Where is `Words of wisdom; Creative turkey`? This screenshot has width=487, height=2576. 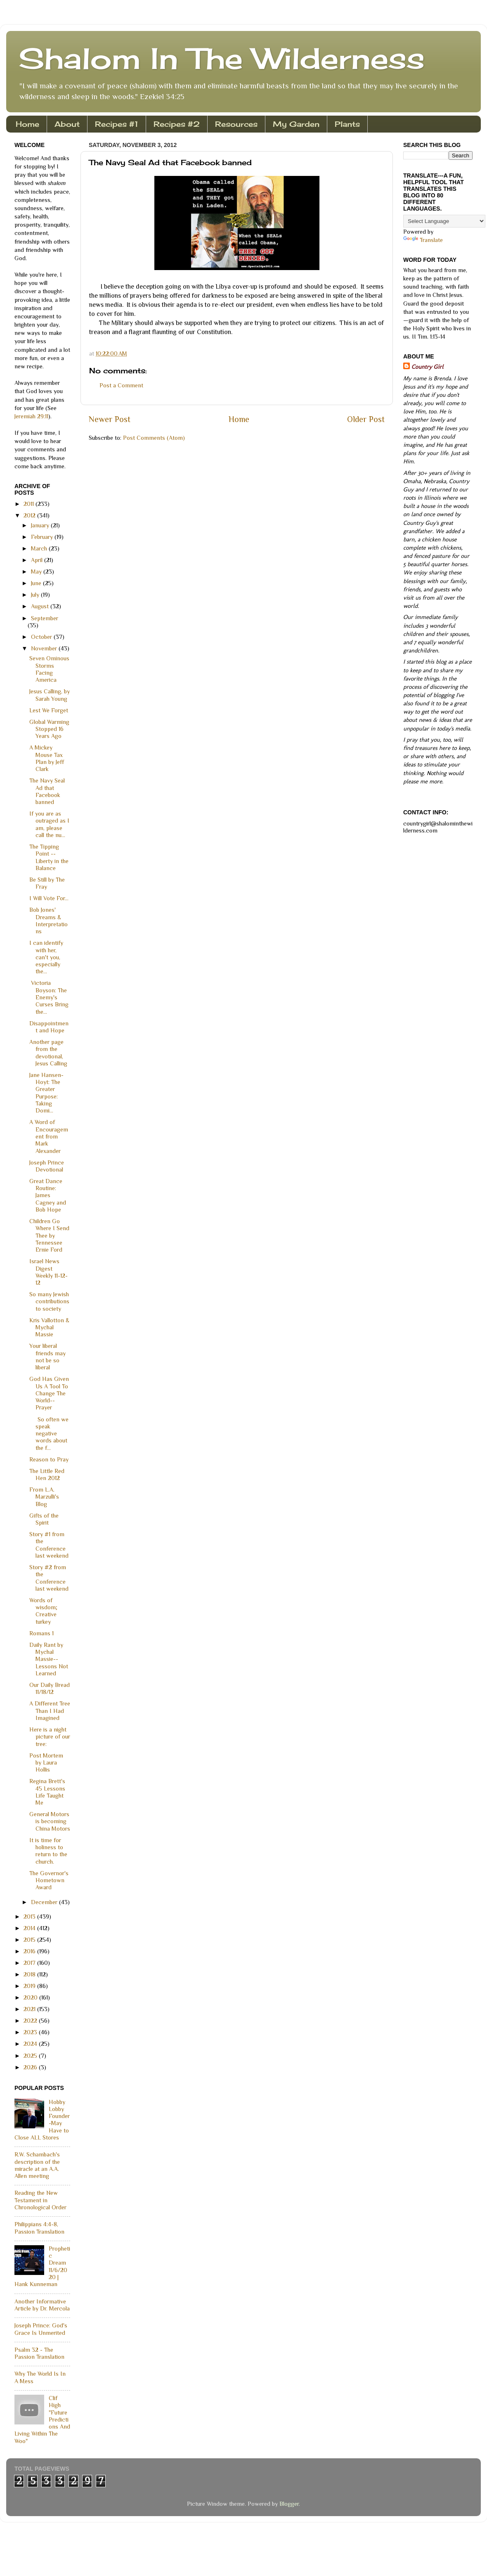
Words of wisdom; Creative turkey is located at coordinates (43, 1611).